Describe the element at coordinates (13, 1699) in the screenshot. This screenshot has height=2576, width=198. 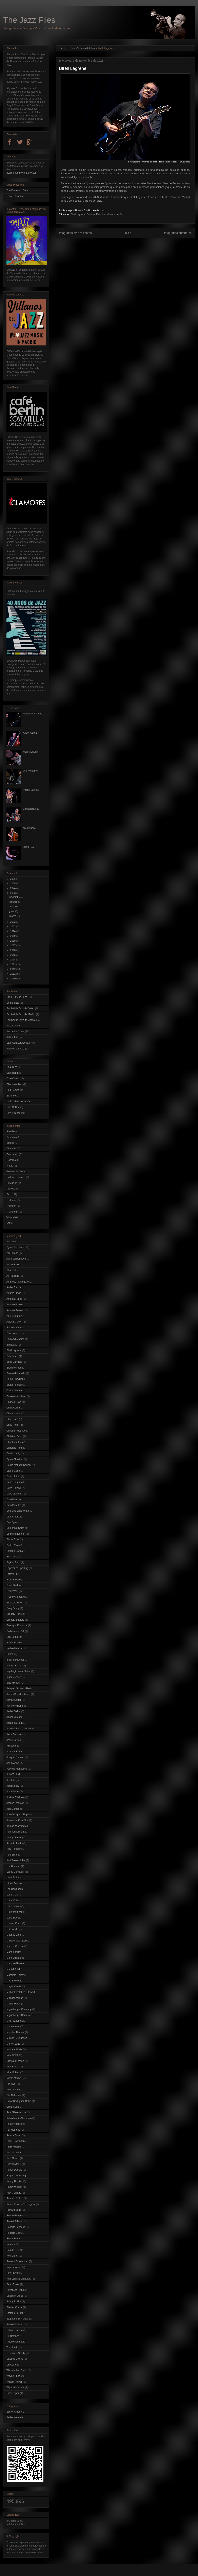
I see `James Carter` at that location.